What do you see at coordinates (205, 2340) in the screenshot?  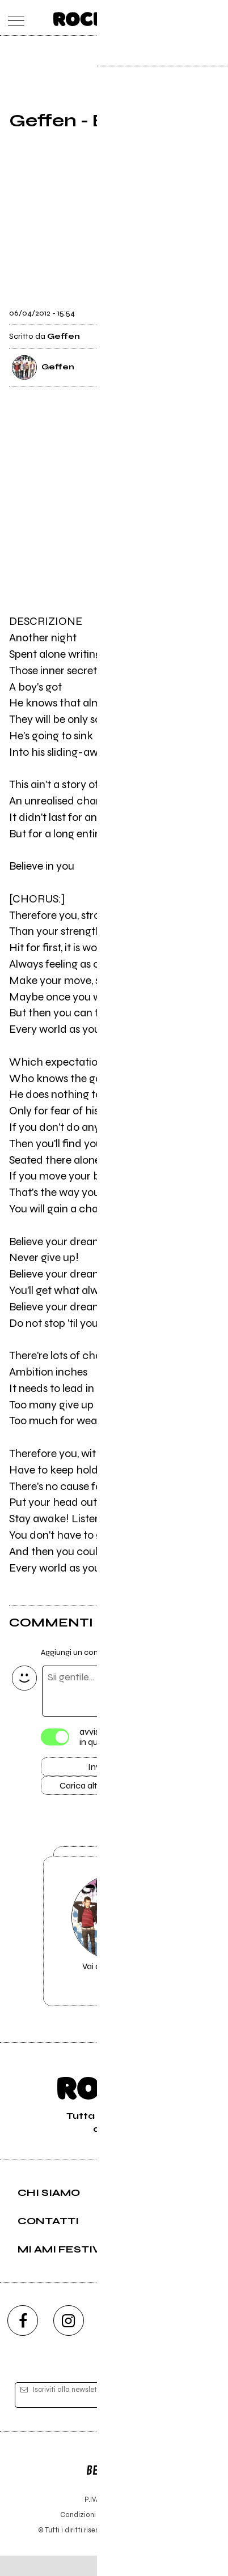 I see `[telegram]` at bounding box center [205, 2340].